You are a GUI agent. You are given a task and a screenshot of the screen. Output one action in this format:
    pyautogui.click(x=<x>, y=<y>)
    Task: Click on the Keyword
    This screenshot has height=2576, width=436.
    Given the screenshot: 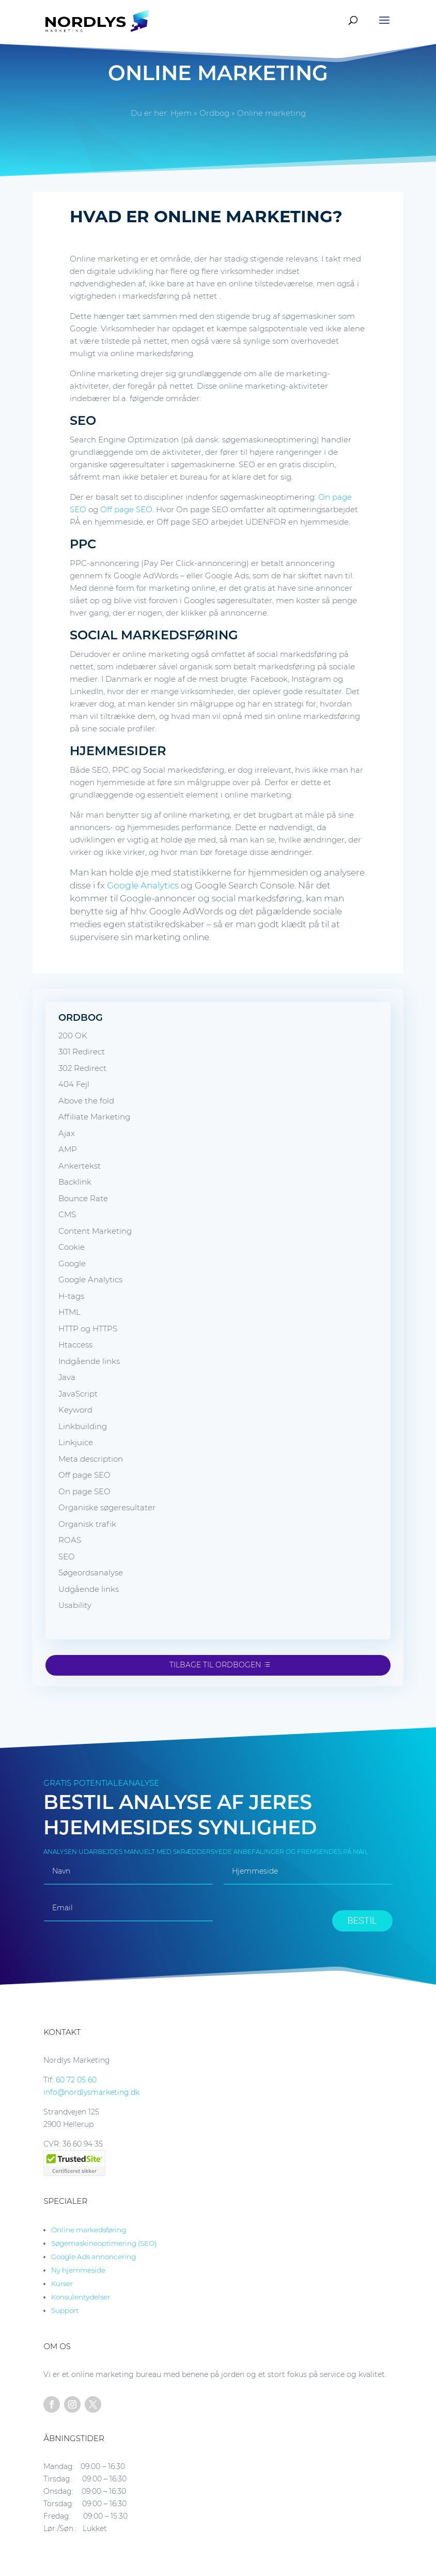 What is the action you would take?
    pyautogui.click(x=75, y=1410)
    